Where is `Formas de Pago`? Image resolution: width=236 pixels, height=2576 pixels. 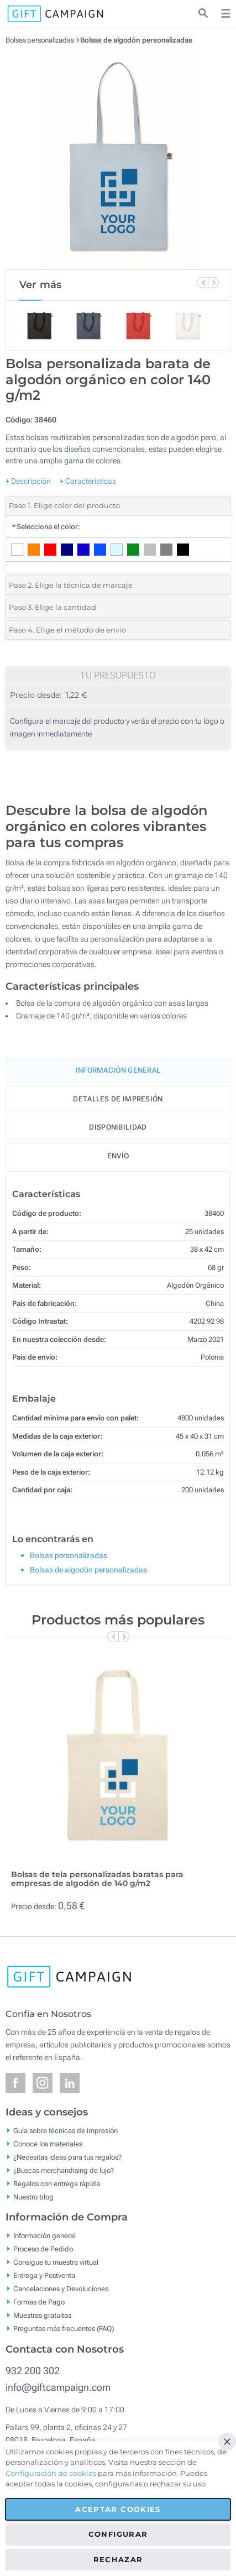 Formas de Pago is located at coordinates (39, 2302).